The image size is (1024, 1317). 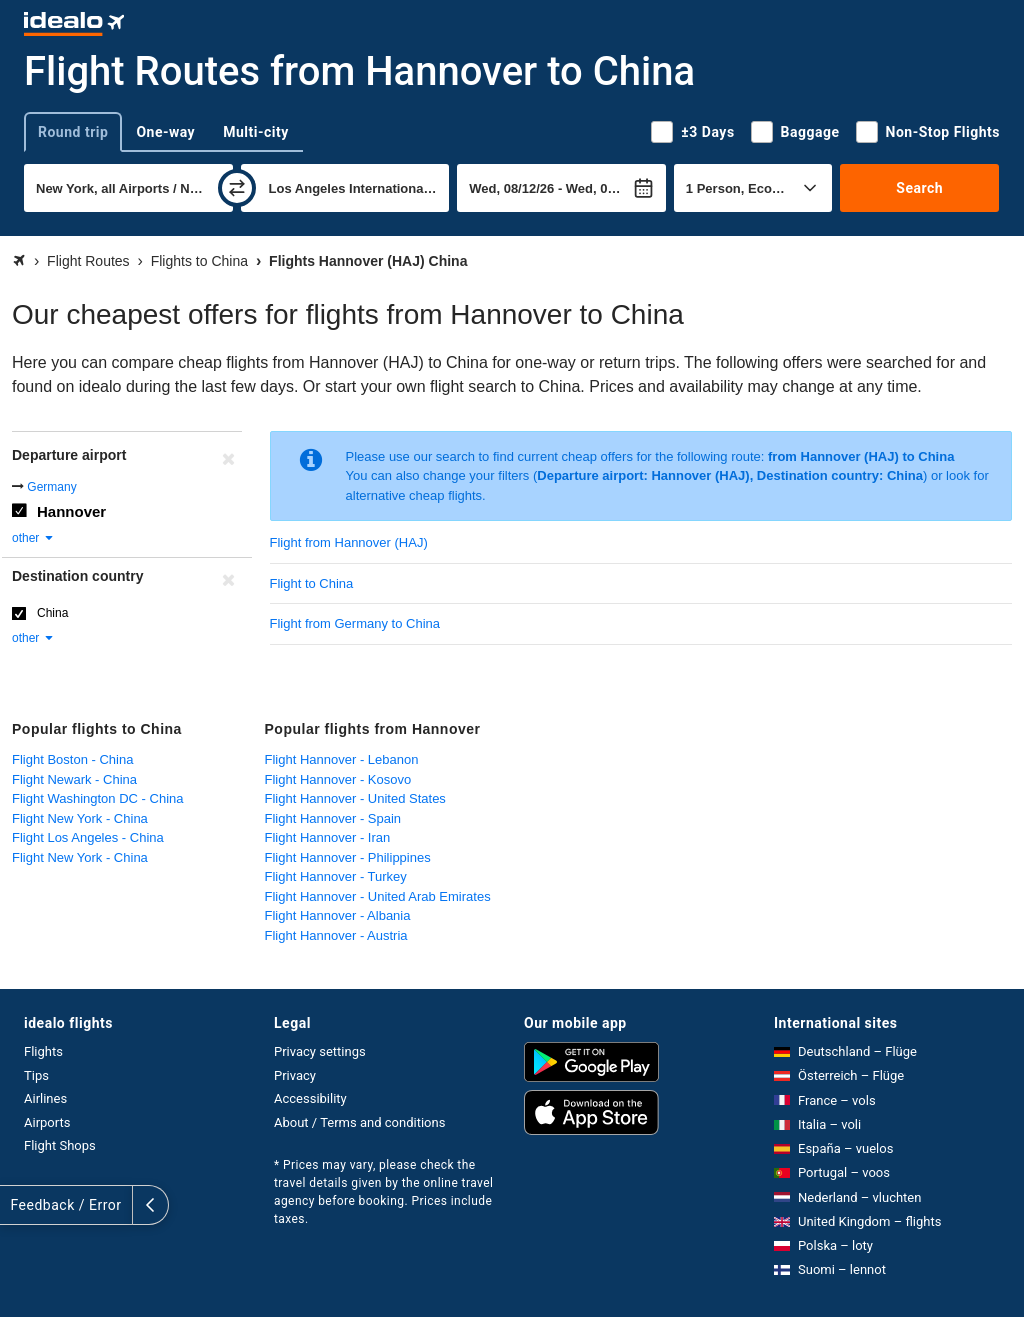 I want to click on Flight to China, so click(x=312, y=583).